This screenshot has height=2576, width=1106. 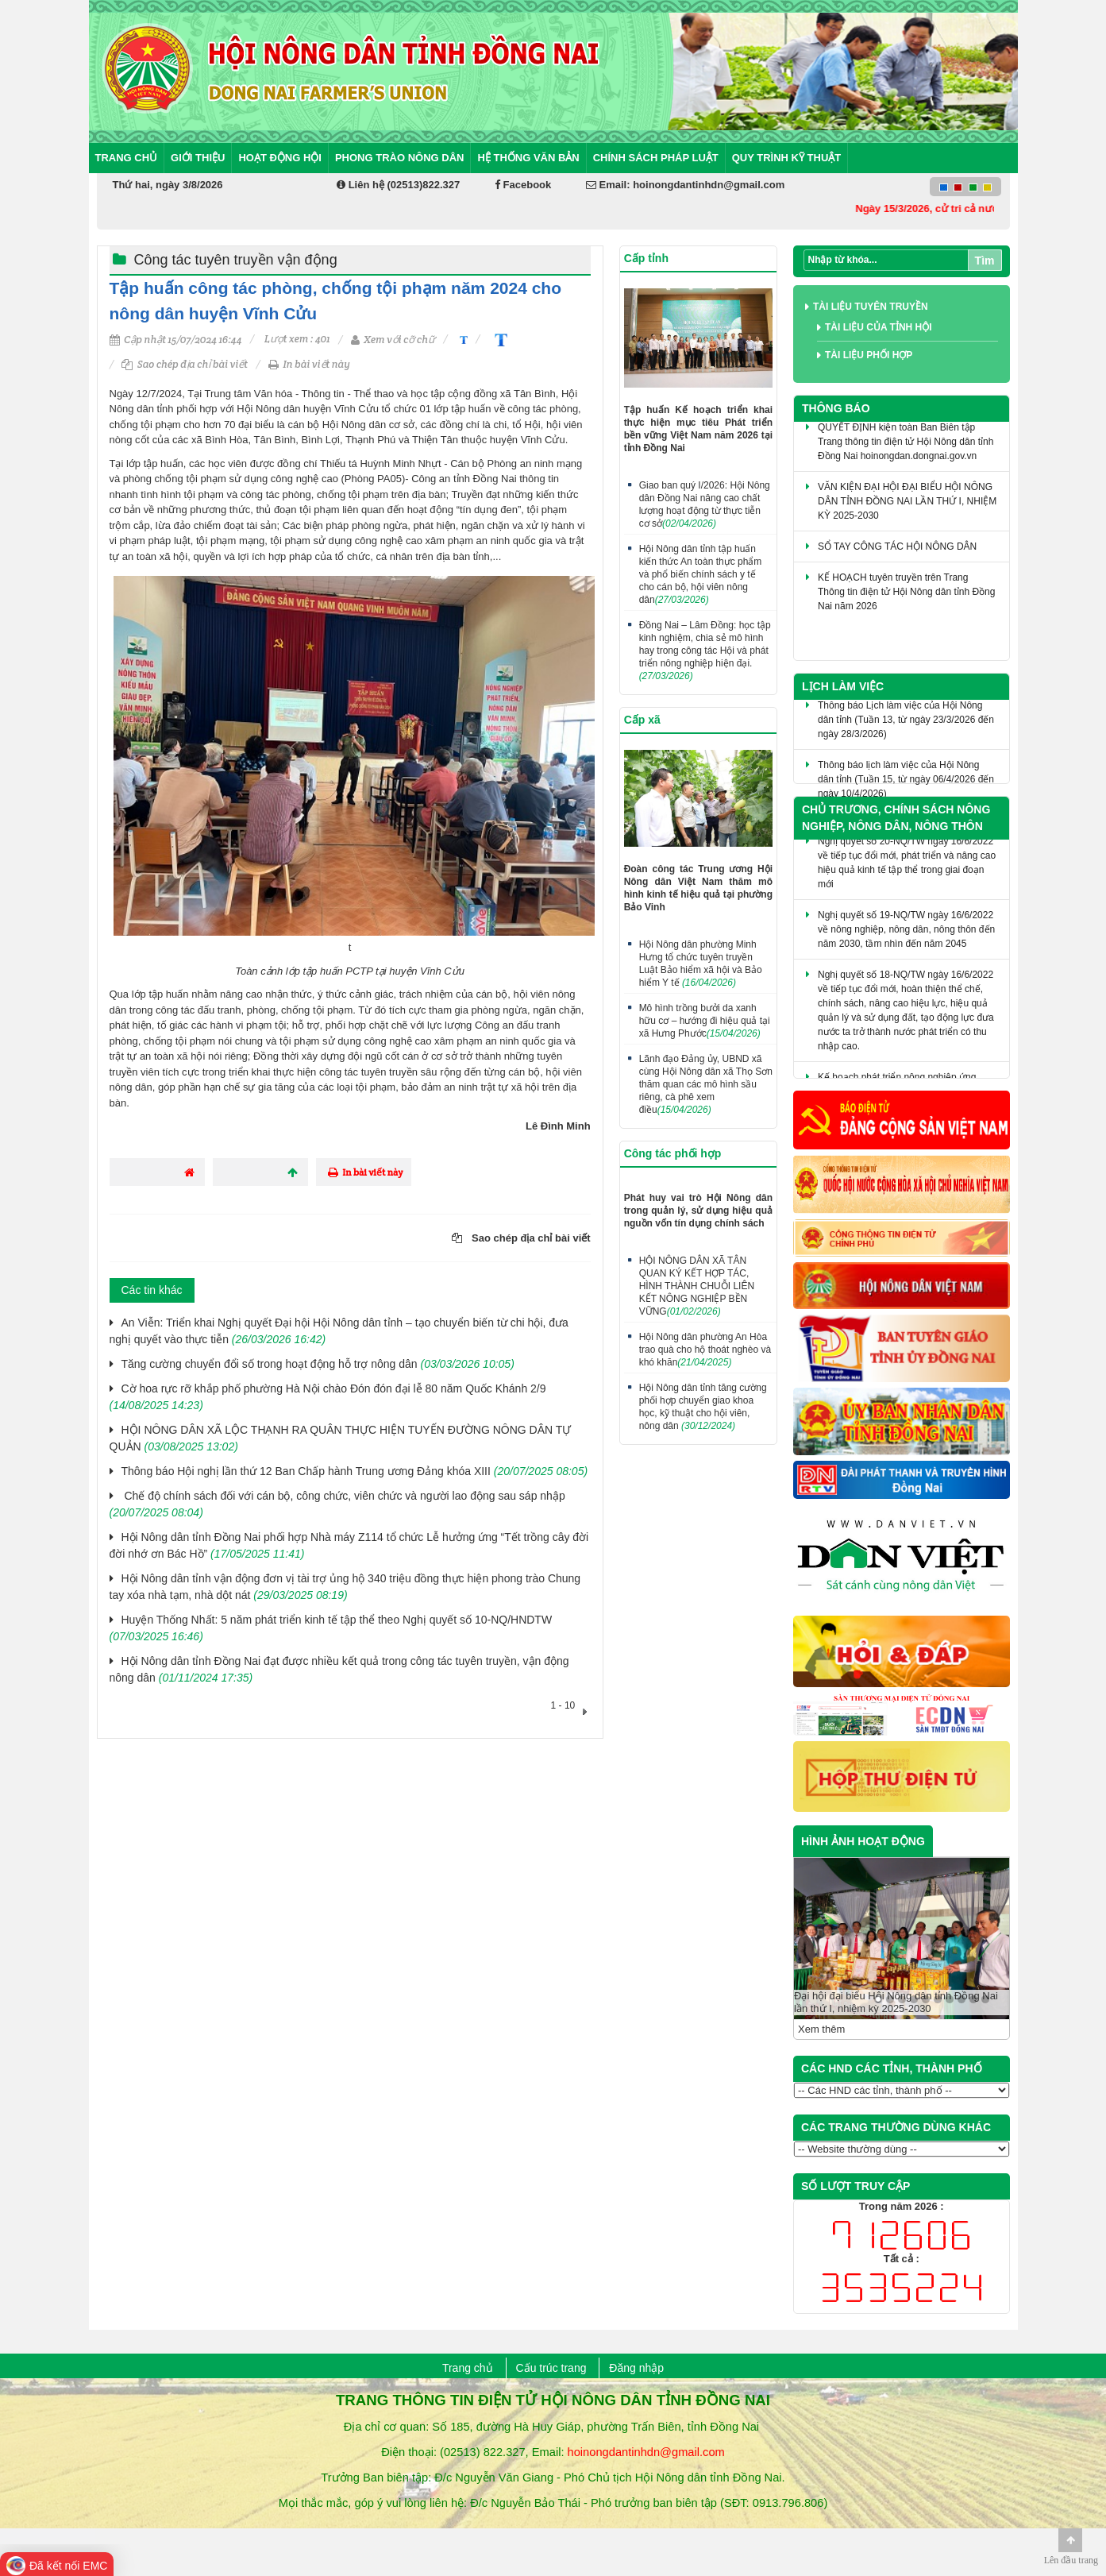 I want to click on Hội Nông dân phường Minh Hưng tổ chức tuyên truyền Luật Bảo hiểm xã hội và Bảo hiểm Y tế, so click(x=700, y=963).